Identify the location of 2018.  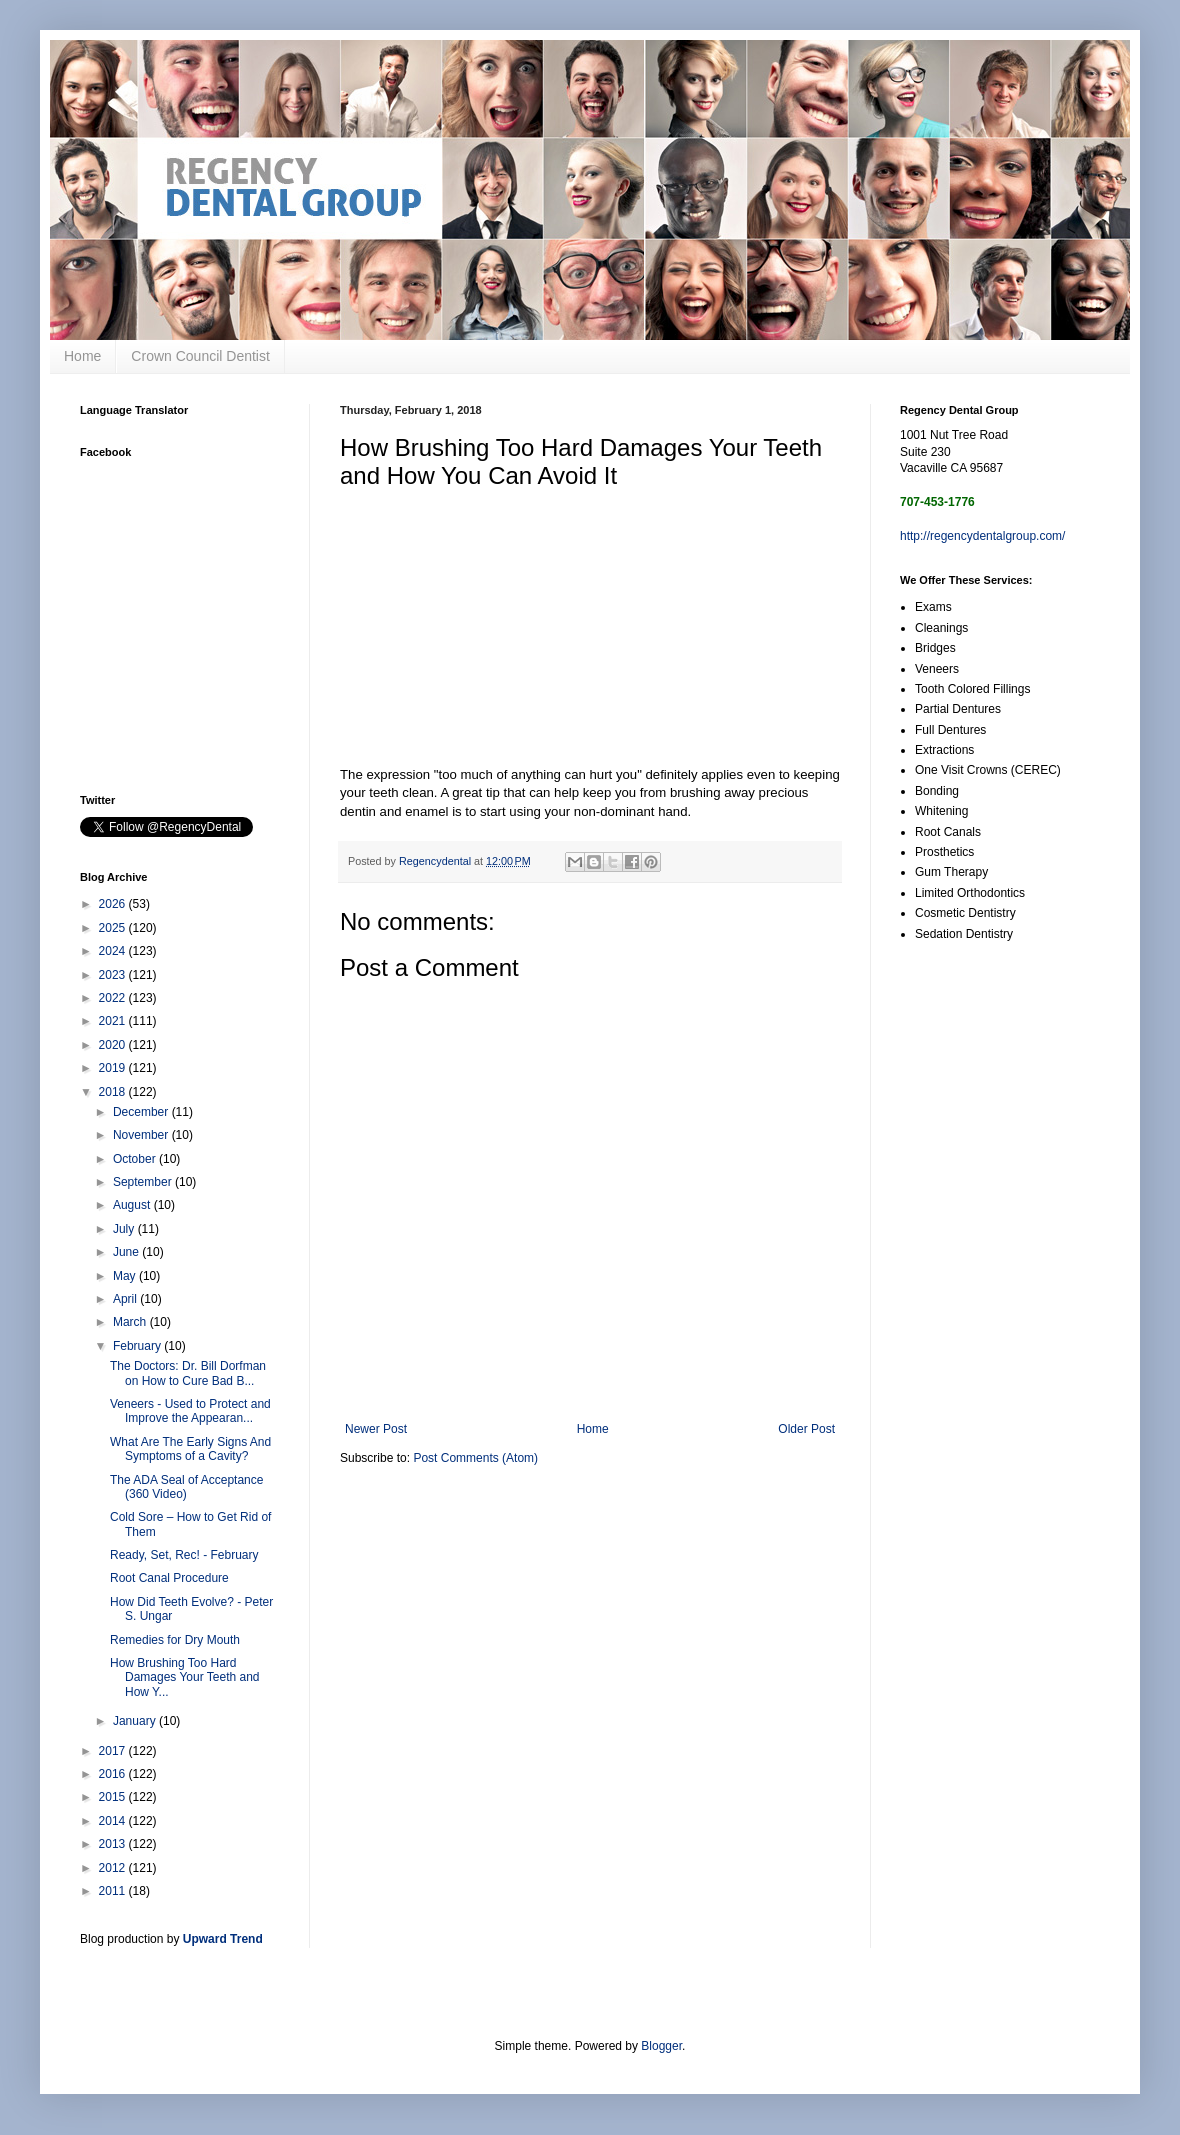
(114, 1092).